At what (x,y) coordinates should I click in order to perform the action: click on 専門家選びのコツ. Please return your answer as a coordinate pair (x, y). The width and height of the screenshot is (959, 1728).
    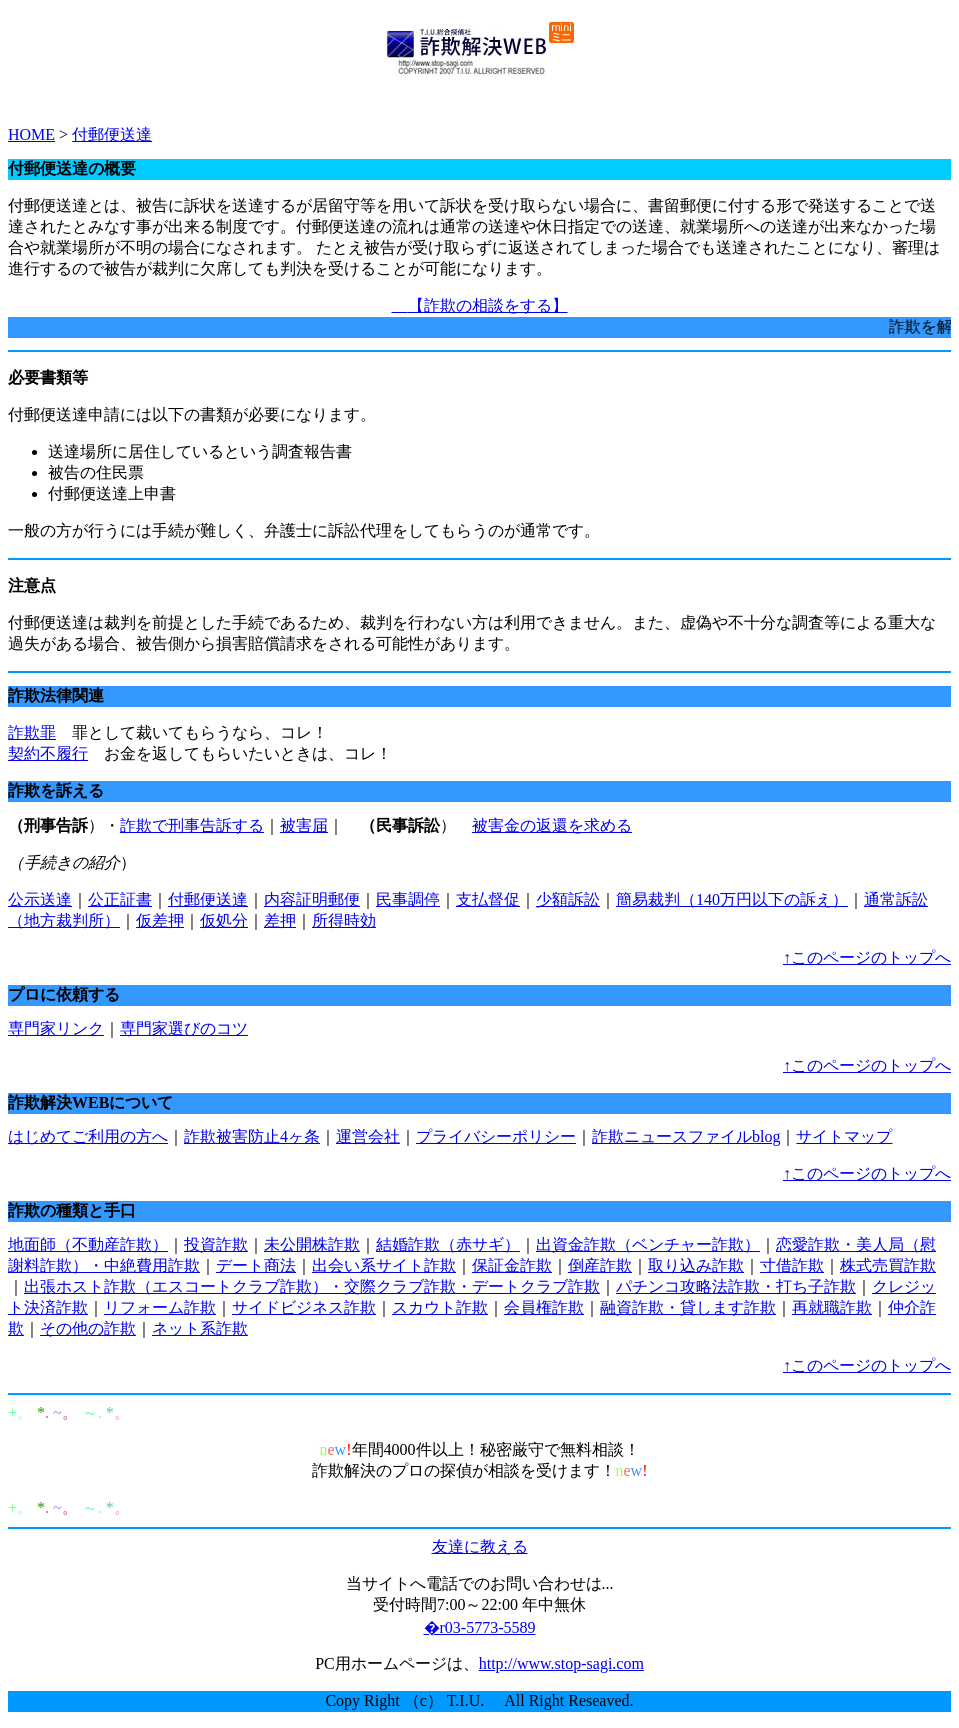
    Looking at the image, I should click on (184, 1028).